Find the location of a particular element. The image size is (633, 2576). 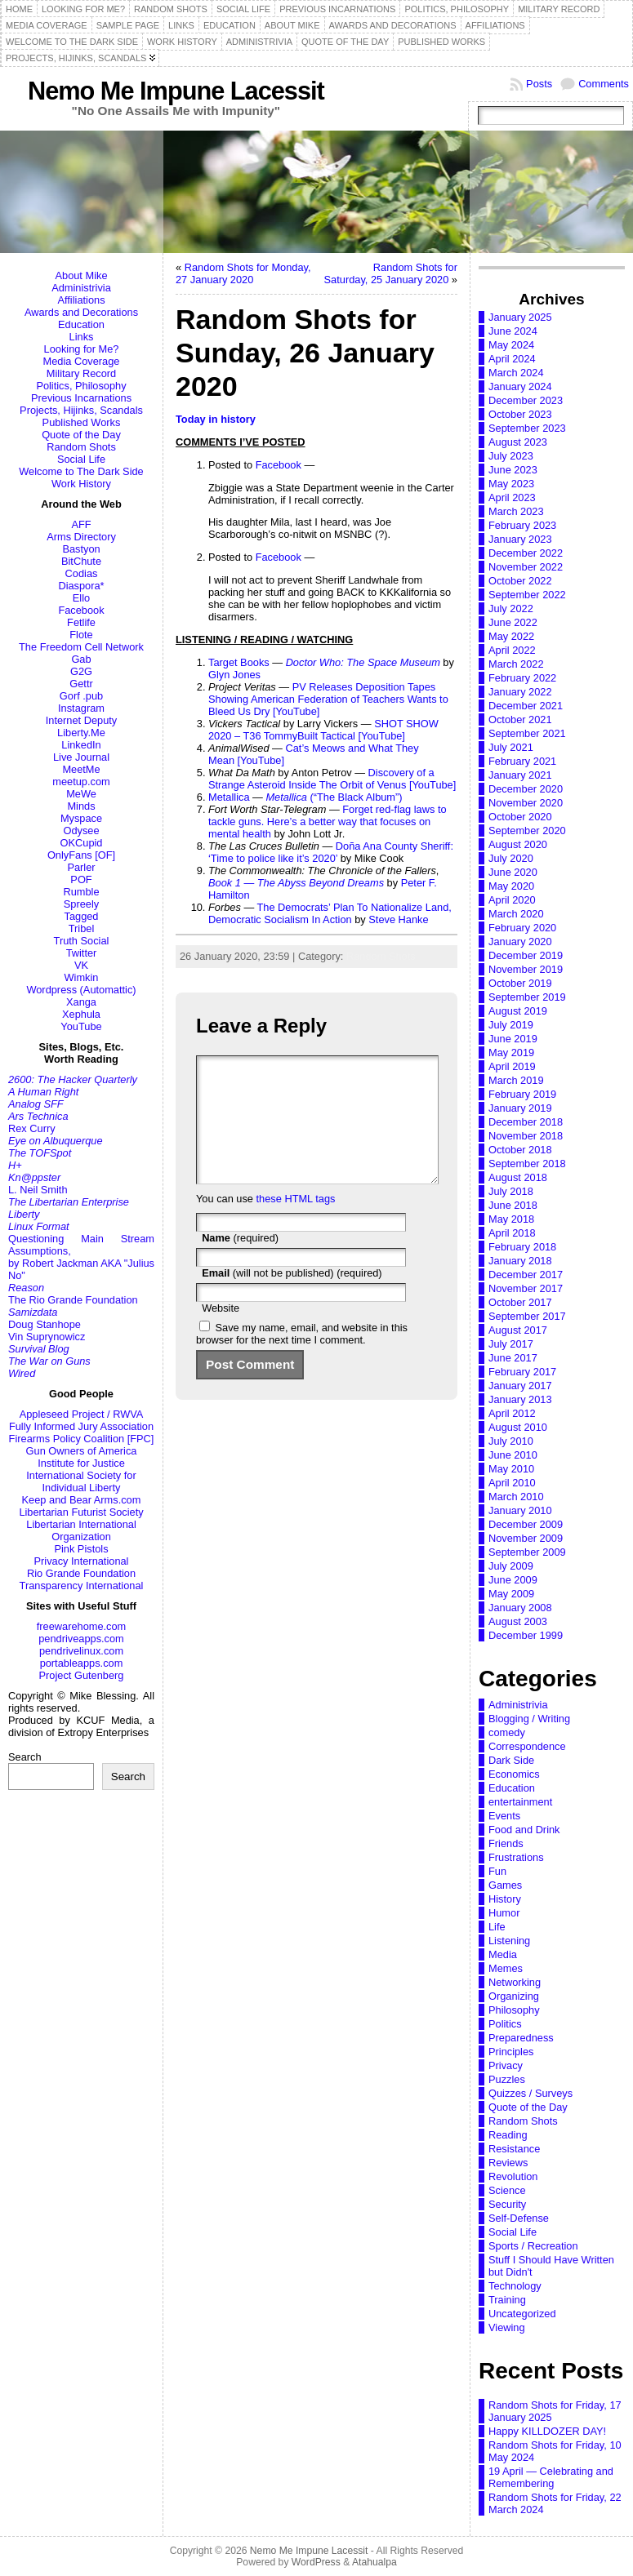

Libertarian International Organization is located at coordinates (81, 1530).